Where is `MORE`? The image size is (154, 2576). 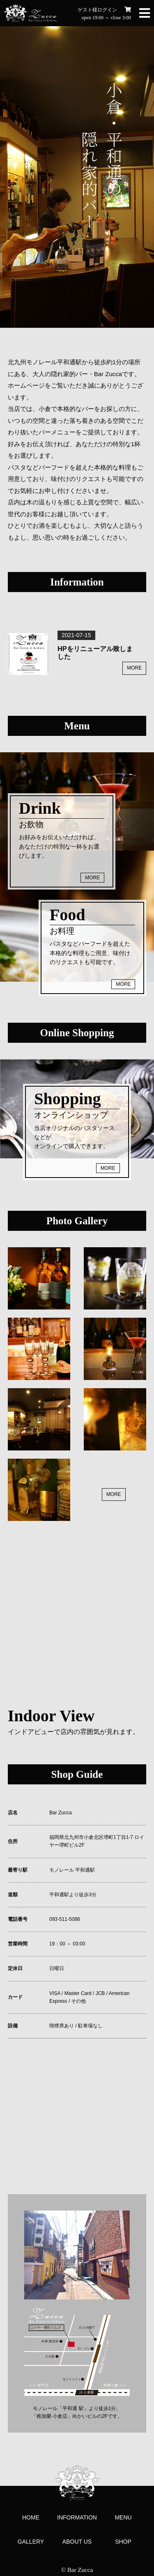 MORE is located at coordinates (134, 668).